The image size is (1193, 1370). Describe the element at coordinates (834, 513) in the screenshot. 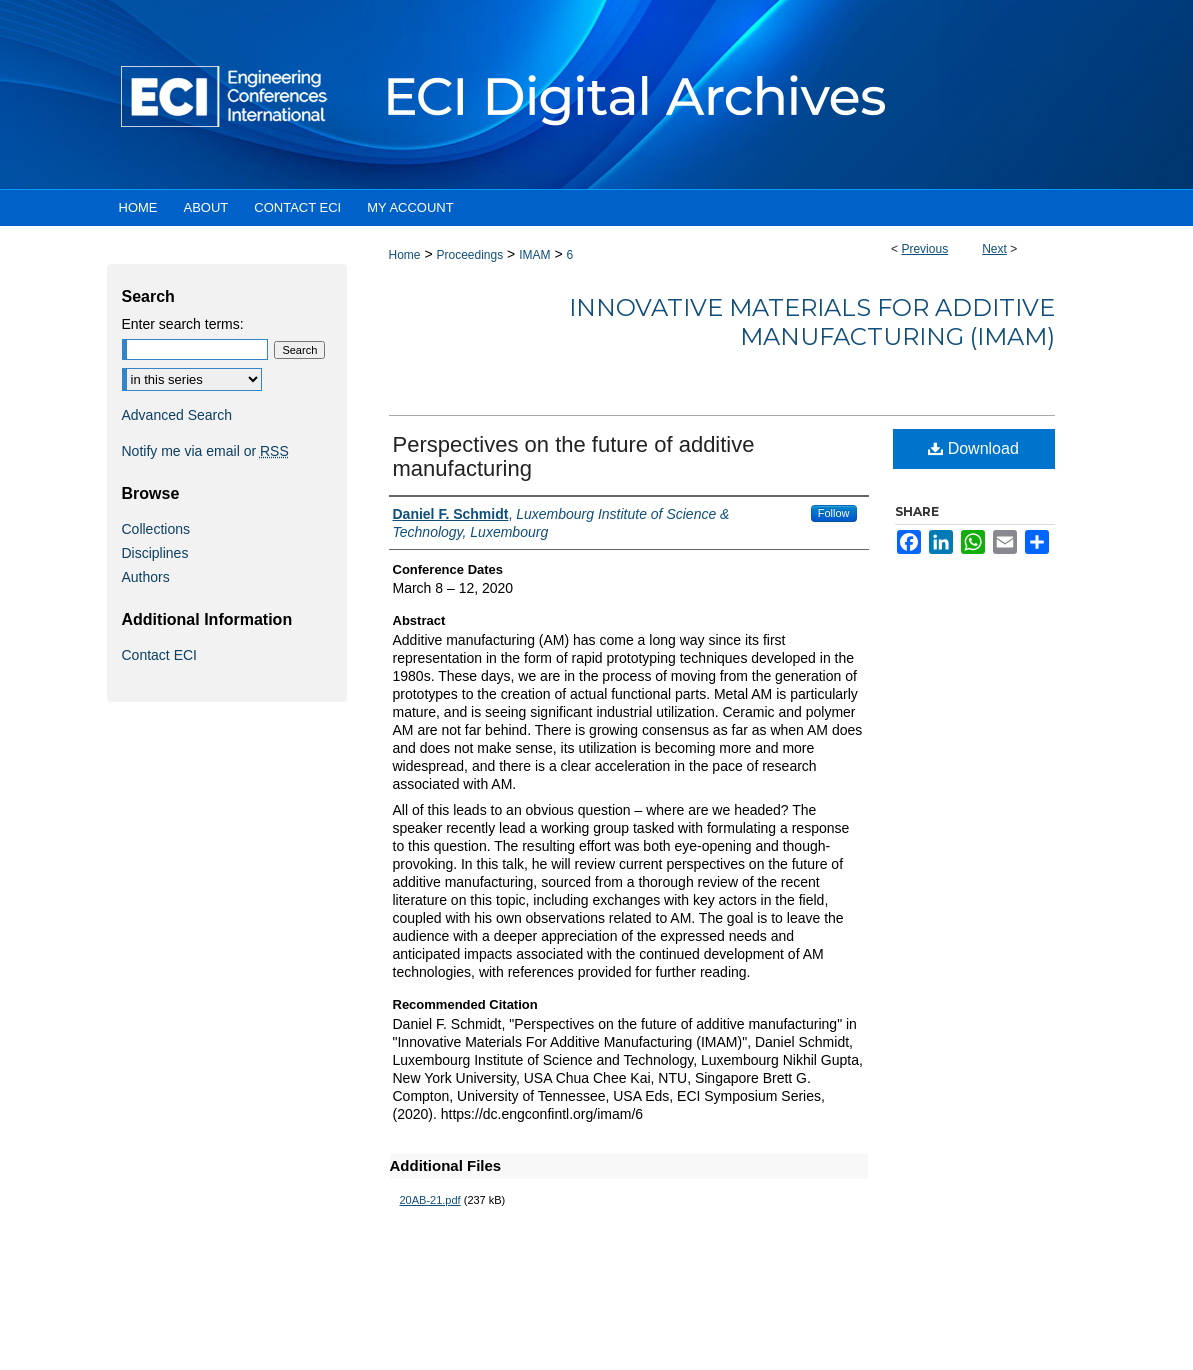

I see `Follow` at that location.